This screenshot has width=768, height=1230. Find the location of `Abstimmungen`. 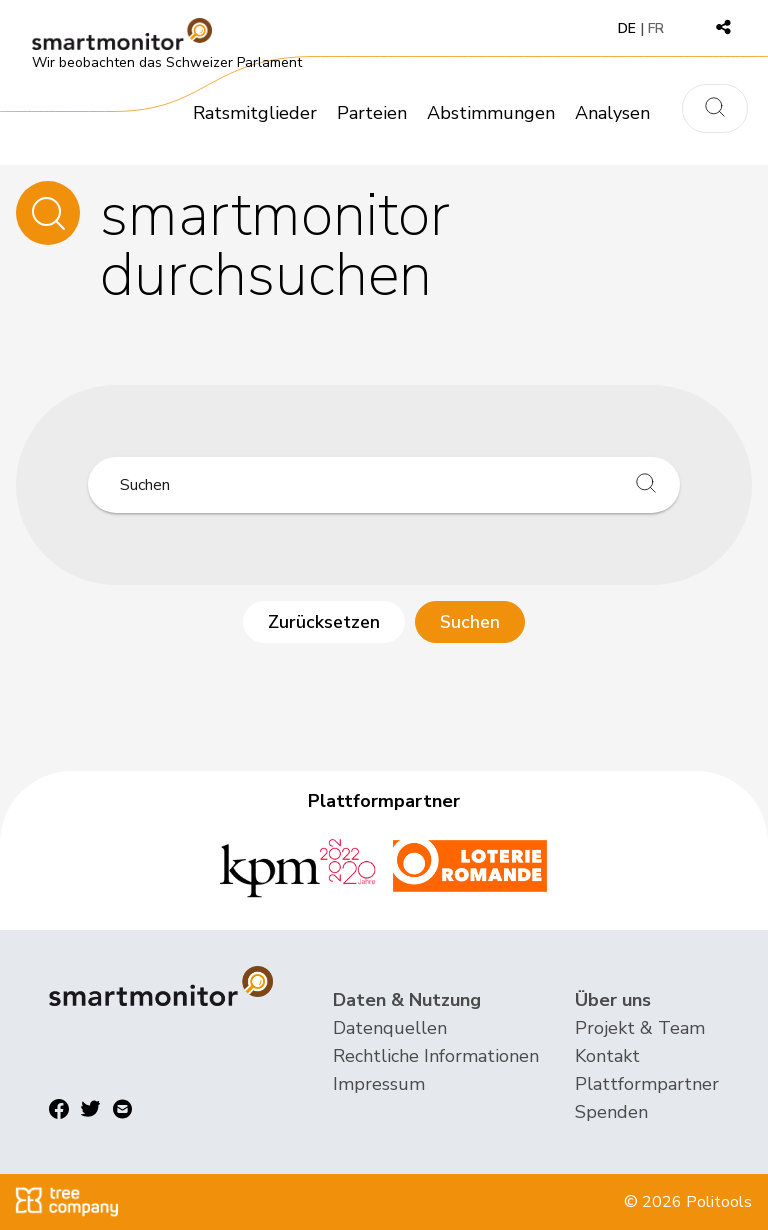

Abstimmungen is located at coordinates (491, 113).